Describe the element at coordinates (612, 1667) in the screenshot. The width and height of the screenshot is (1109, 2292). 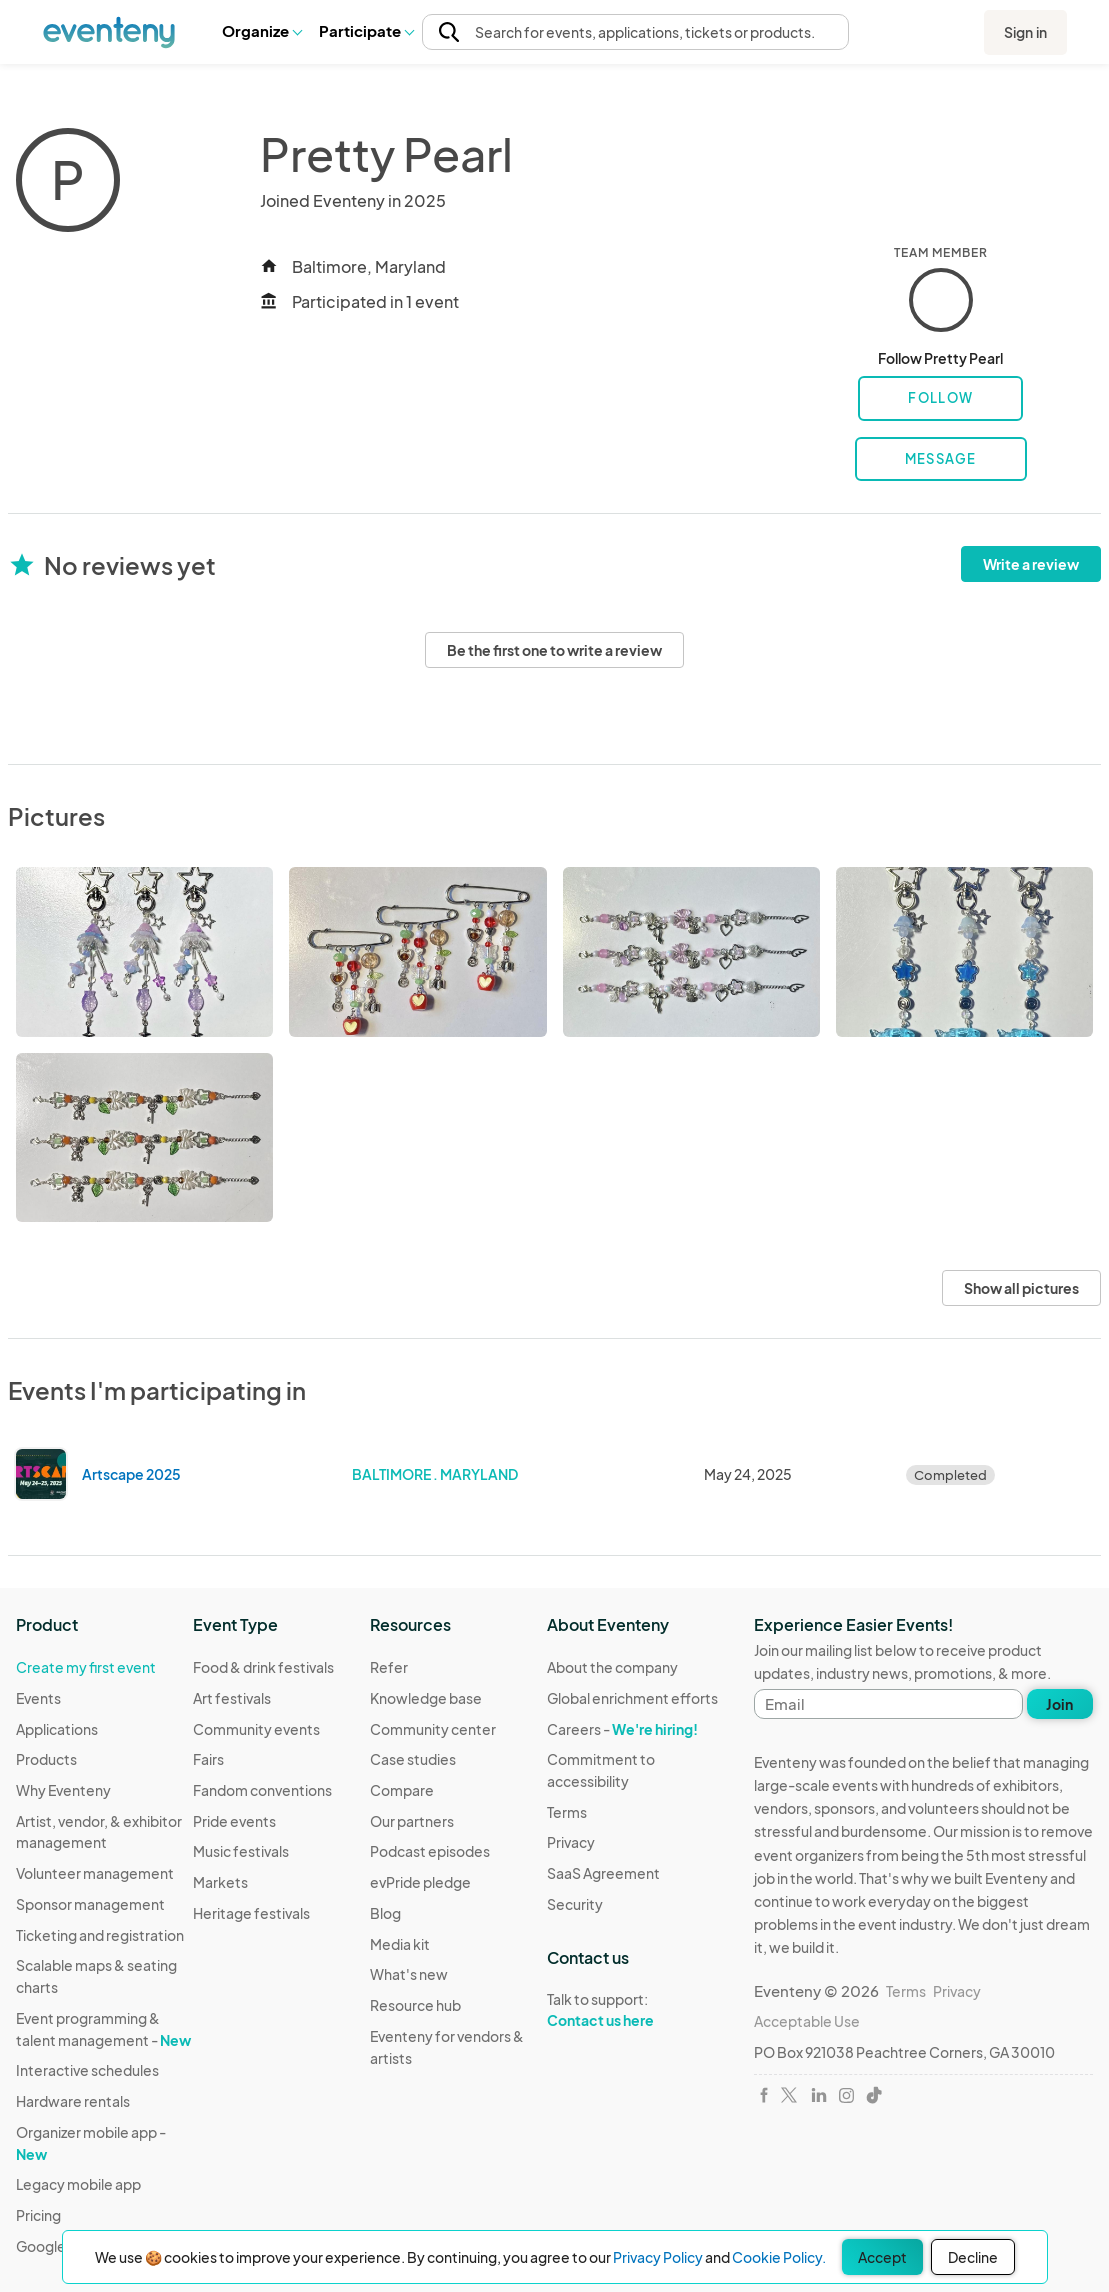
I see `About the company` at that location.